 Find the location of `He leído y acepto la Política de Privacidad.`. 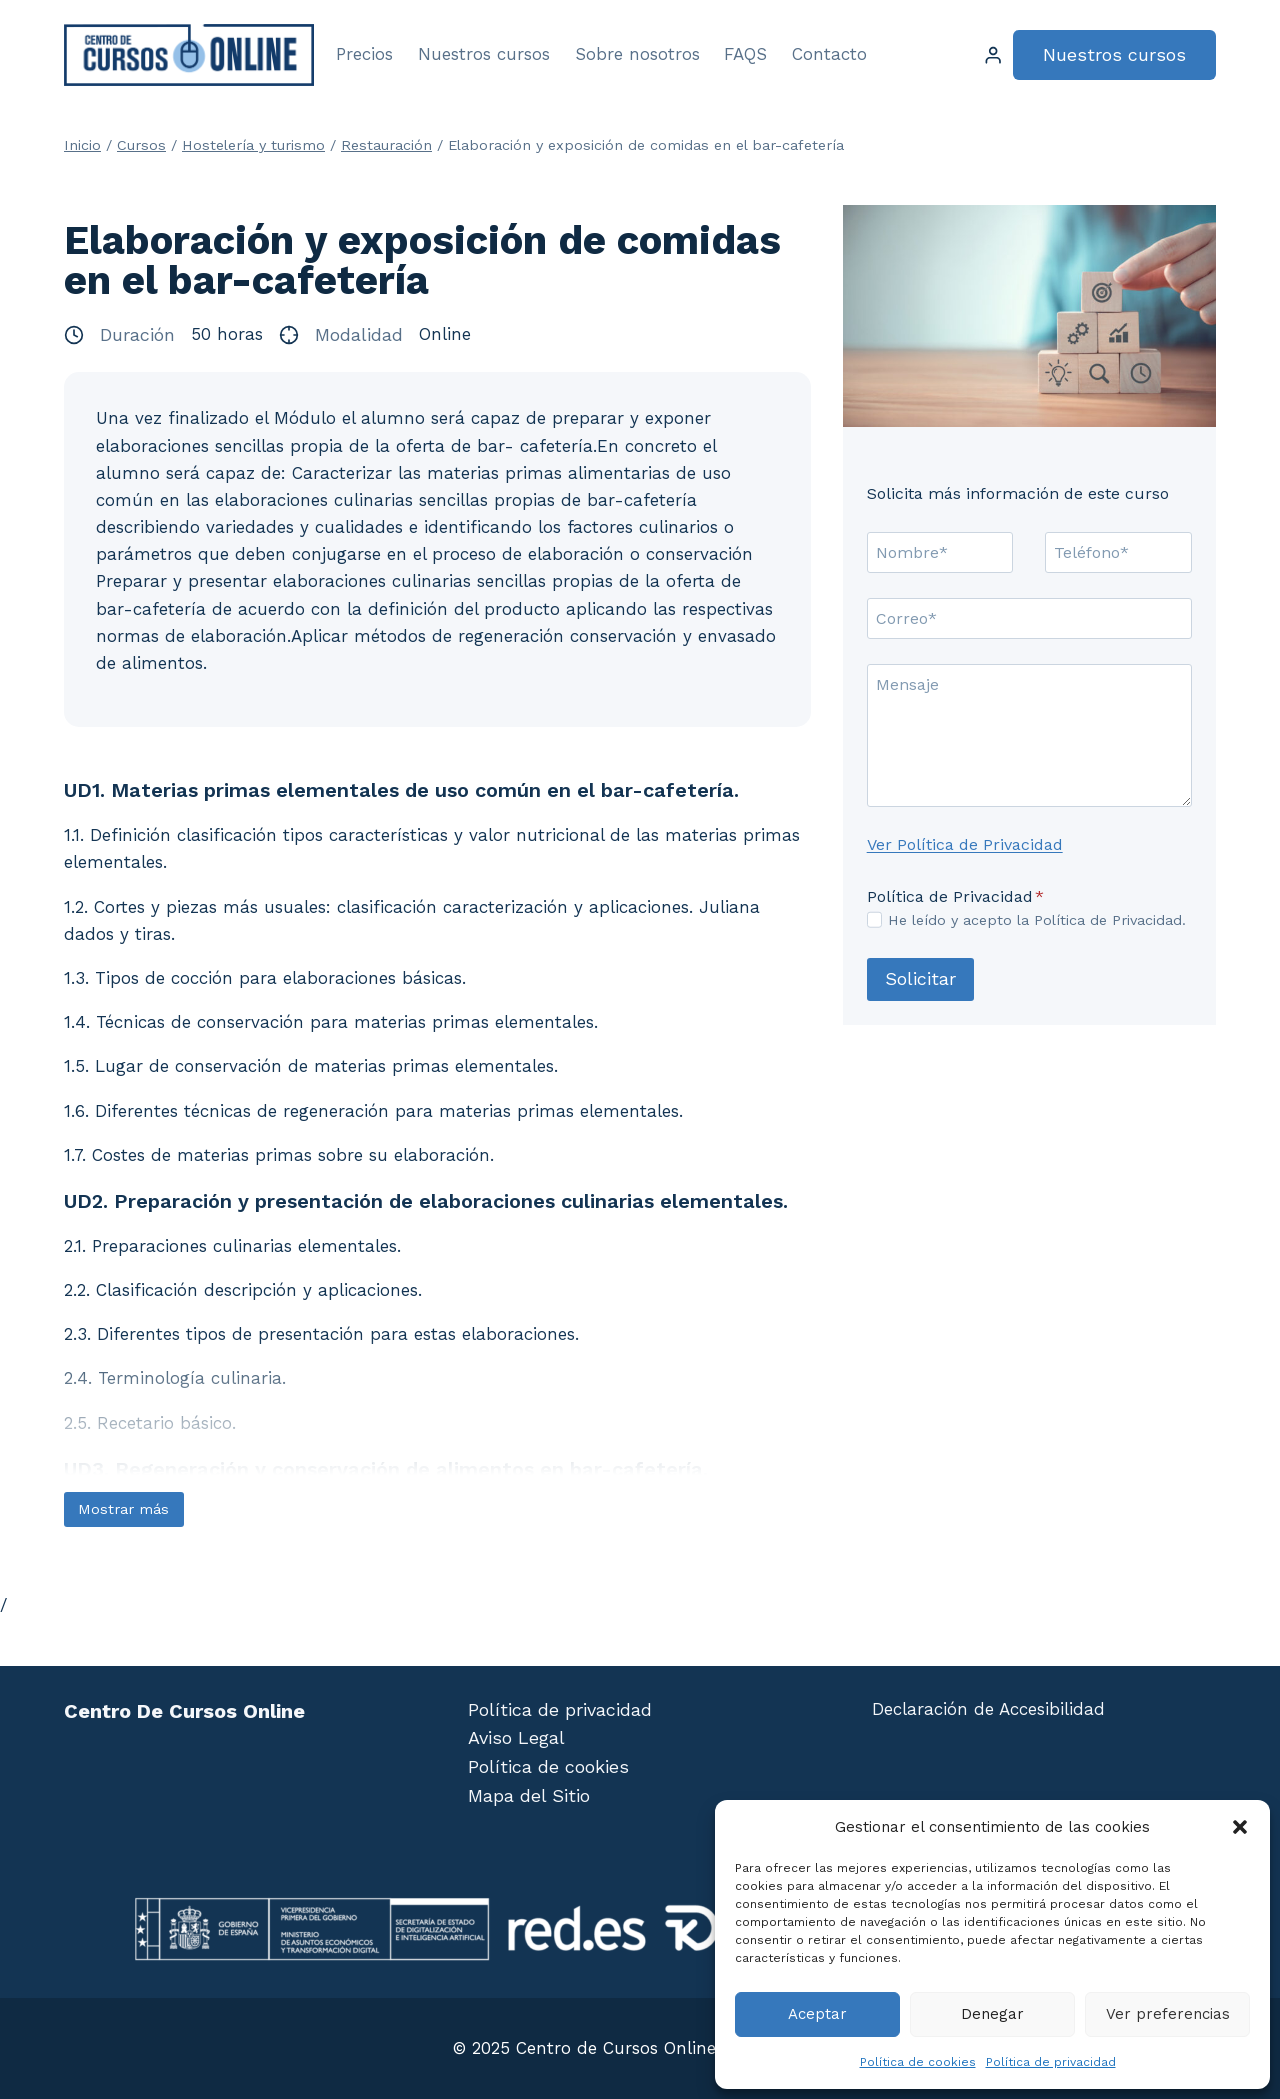

He leído y acepto la Política de Privacidad. is located at coordinates (1037, 920).